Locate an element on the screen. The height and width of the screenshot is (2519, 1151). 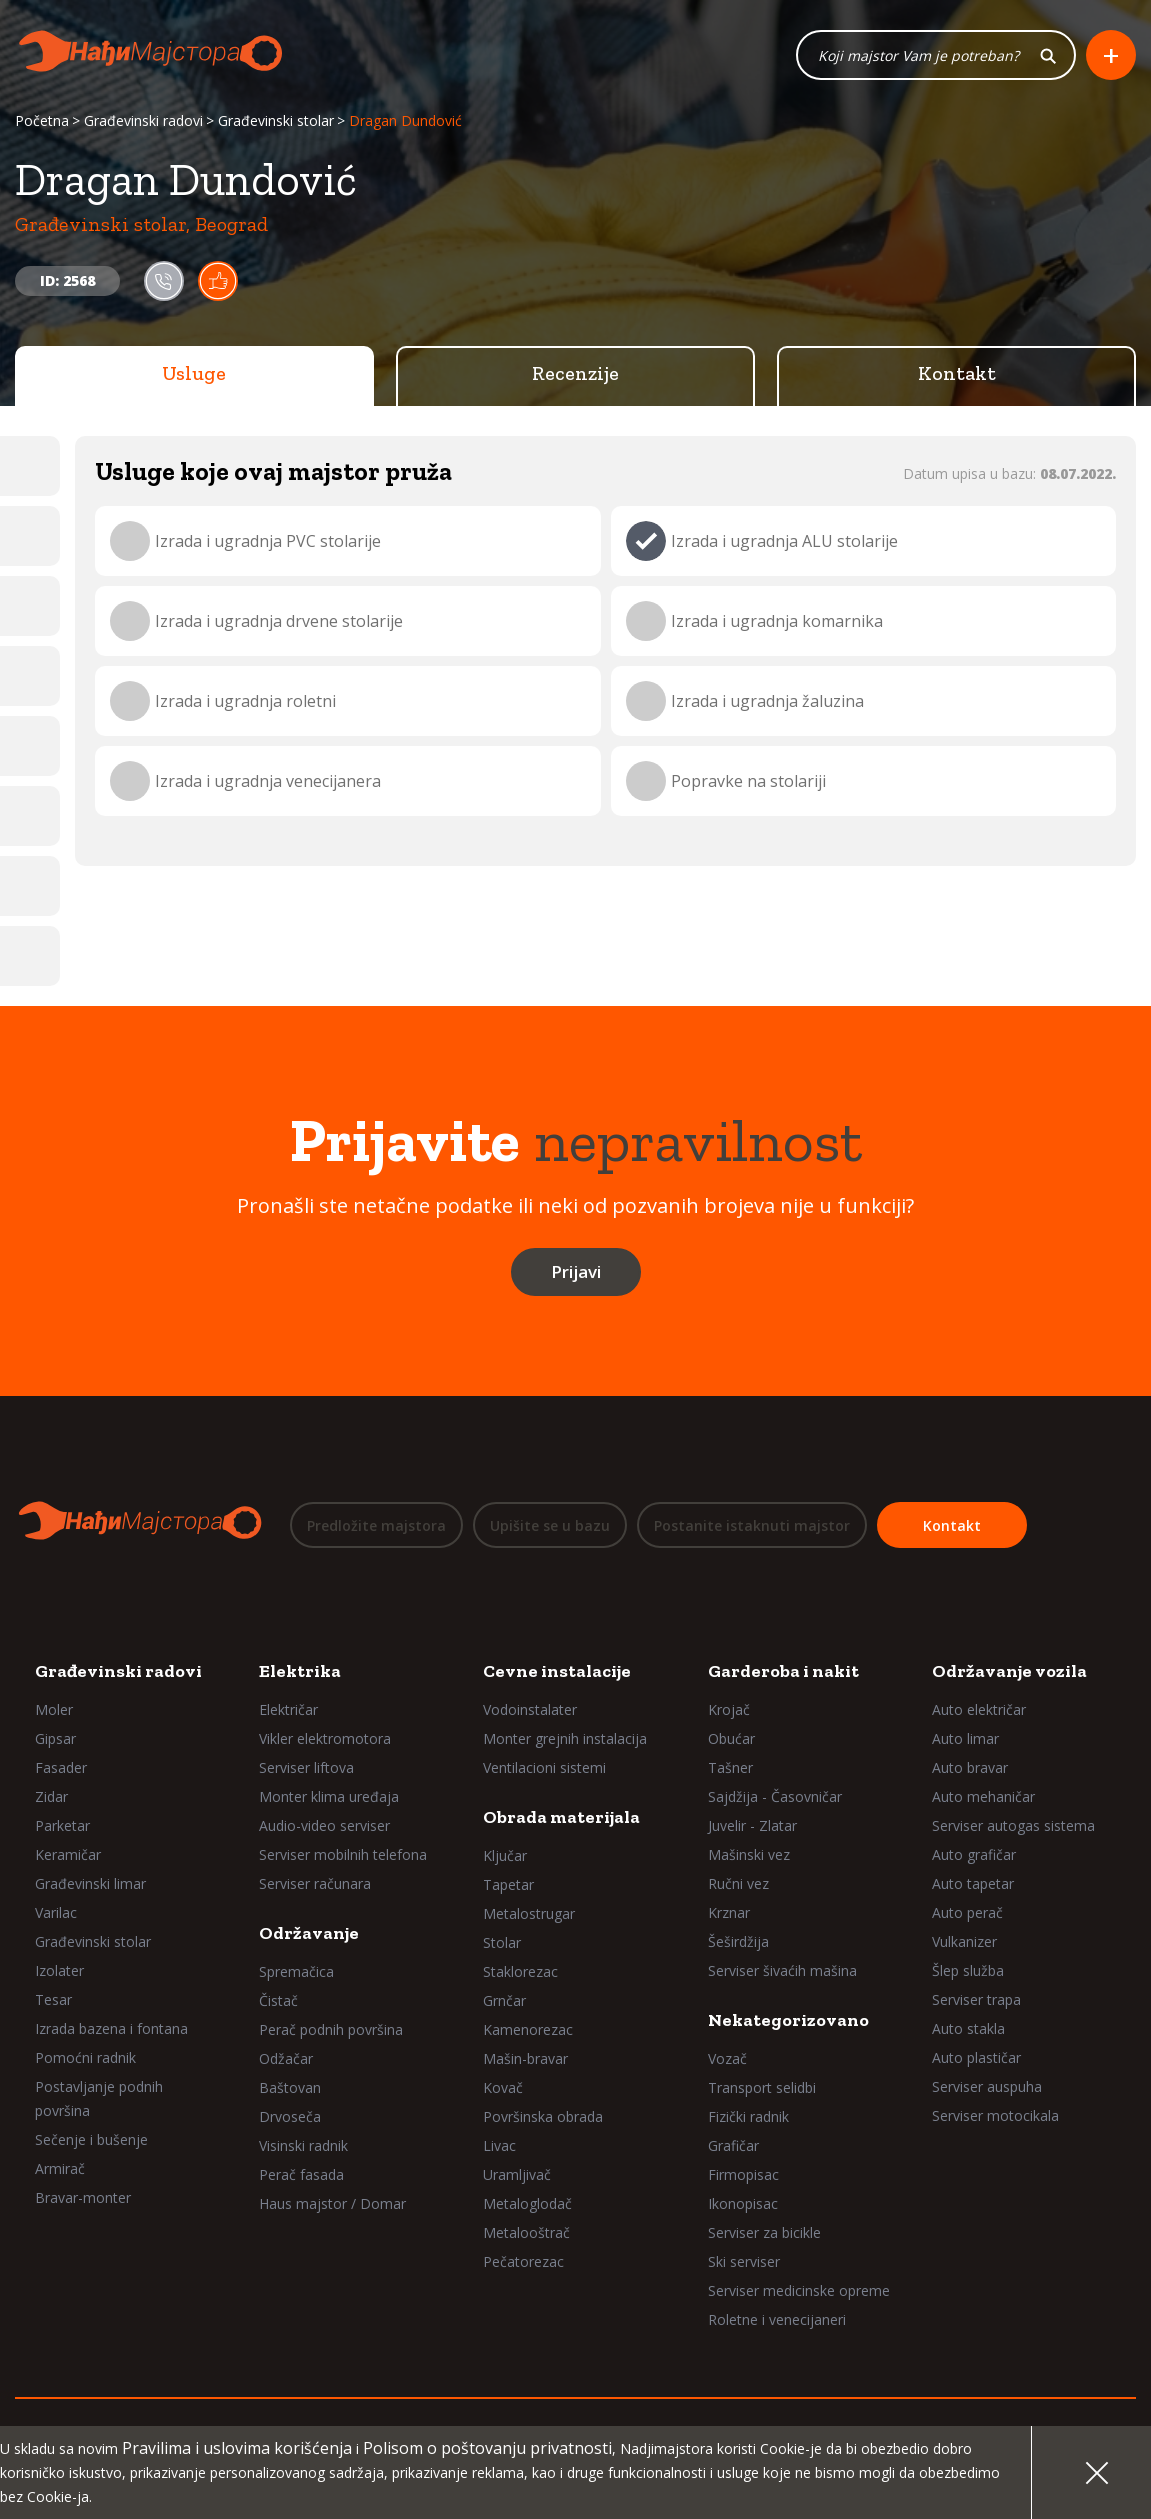
Krojač is located at coordinates (729, 1709).